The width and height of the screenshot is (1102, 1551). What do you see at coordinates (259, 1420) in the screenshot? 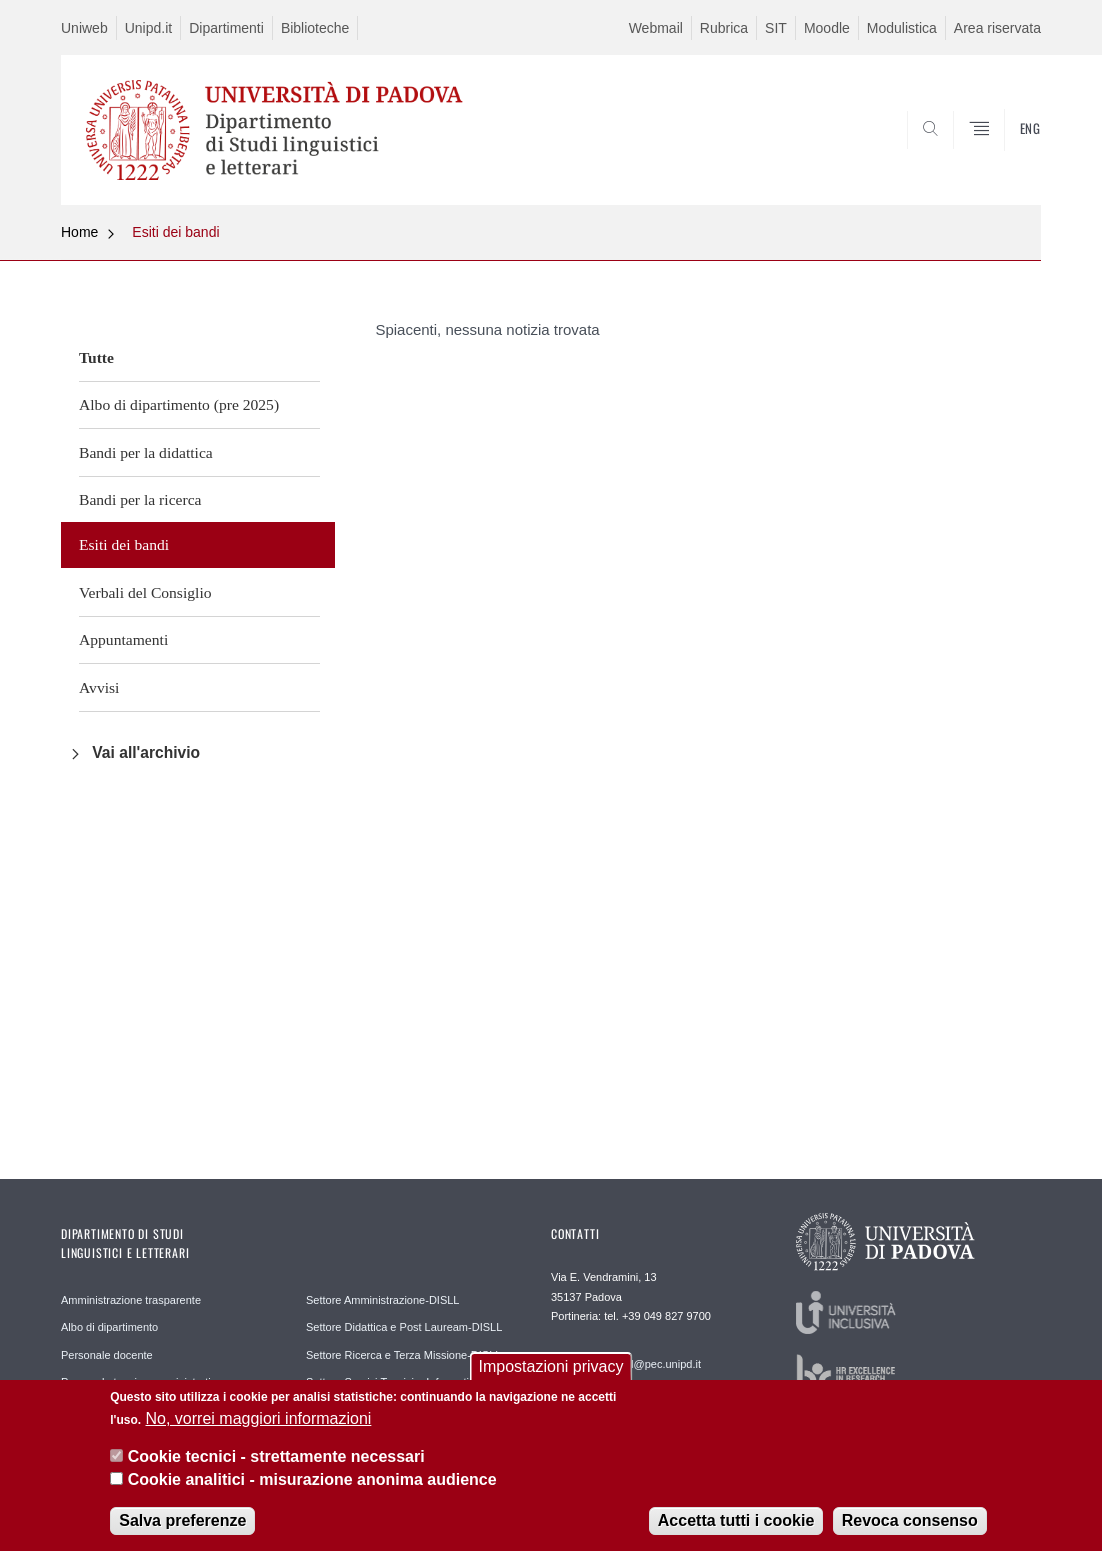
I see `No, vorrei maggiori informazioni` at bounding box center [259, 1420].